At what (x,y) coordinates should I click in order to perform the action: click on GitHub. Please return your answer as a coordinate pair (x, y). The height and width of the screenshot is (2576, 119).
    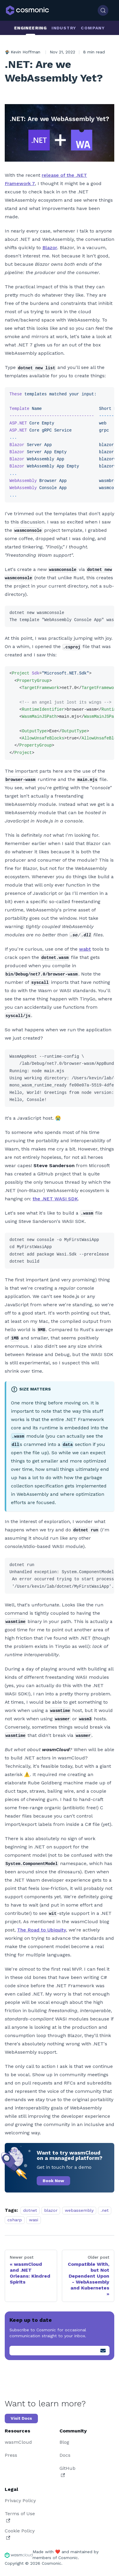
    Looking at the image, I should click on (67, 2471).